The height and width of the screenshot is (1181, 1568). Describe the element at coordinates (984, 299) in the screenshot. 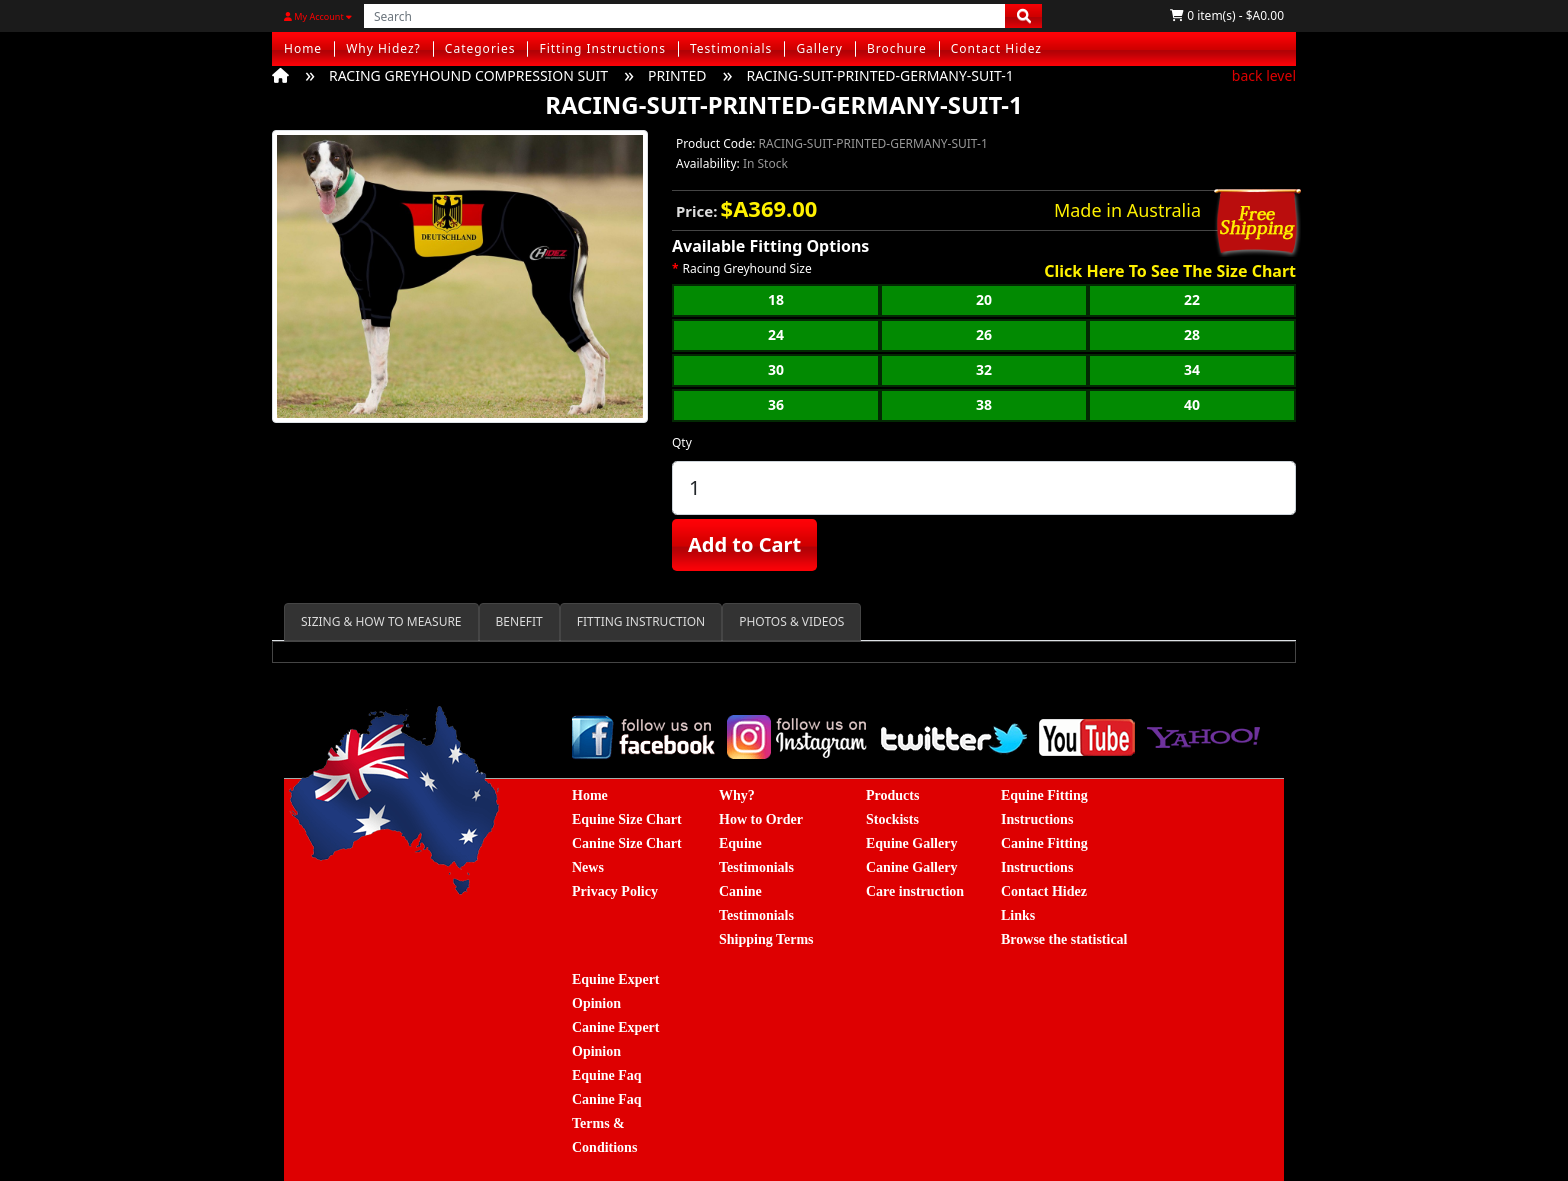

I see `20` at that location.